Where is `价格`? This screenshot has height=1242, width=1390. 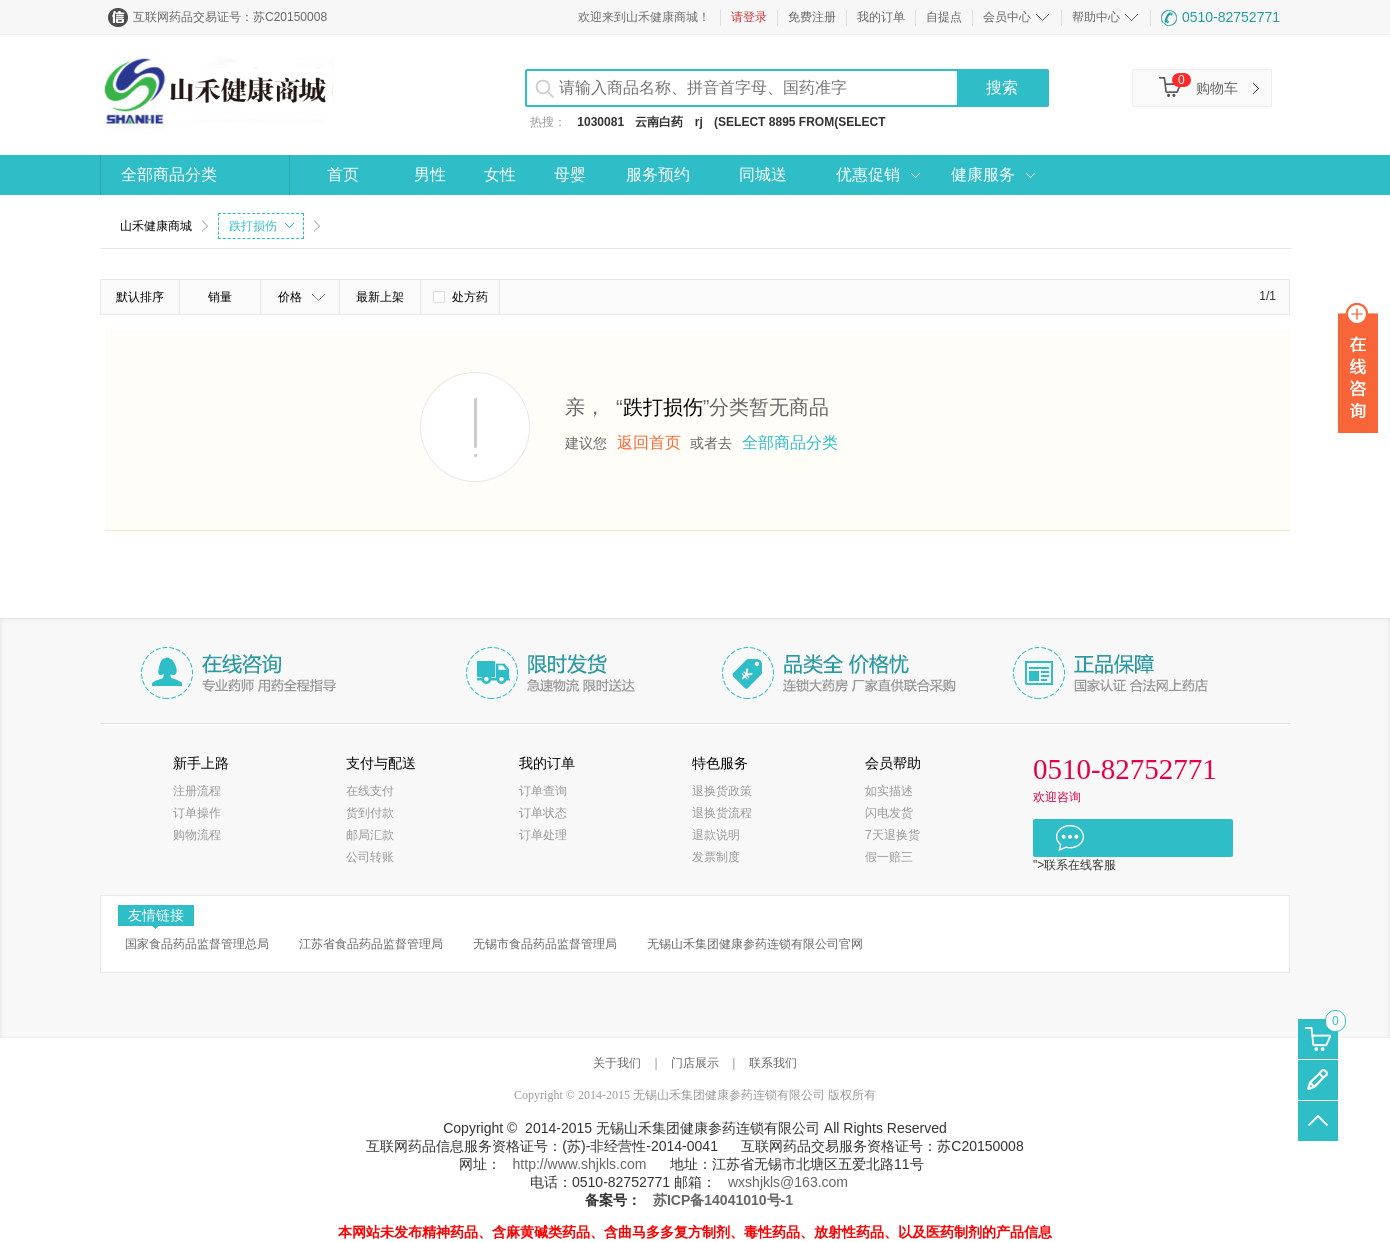
价格 is located at coordinates (301, 297).